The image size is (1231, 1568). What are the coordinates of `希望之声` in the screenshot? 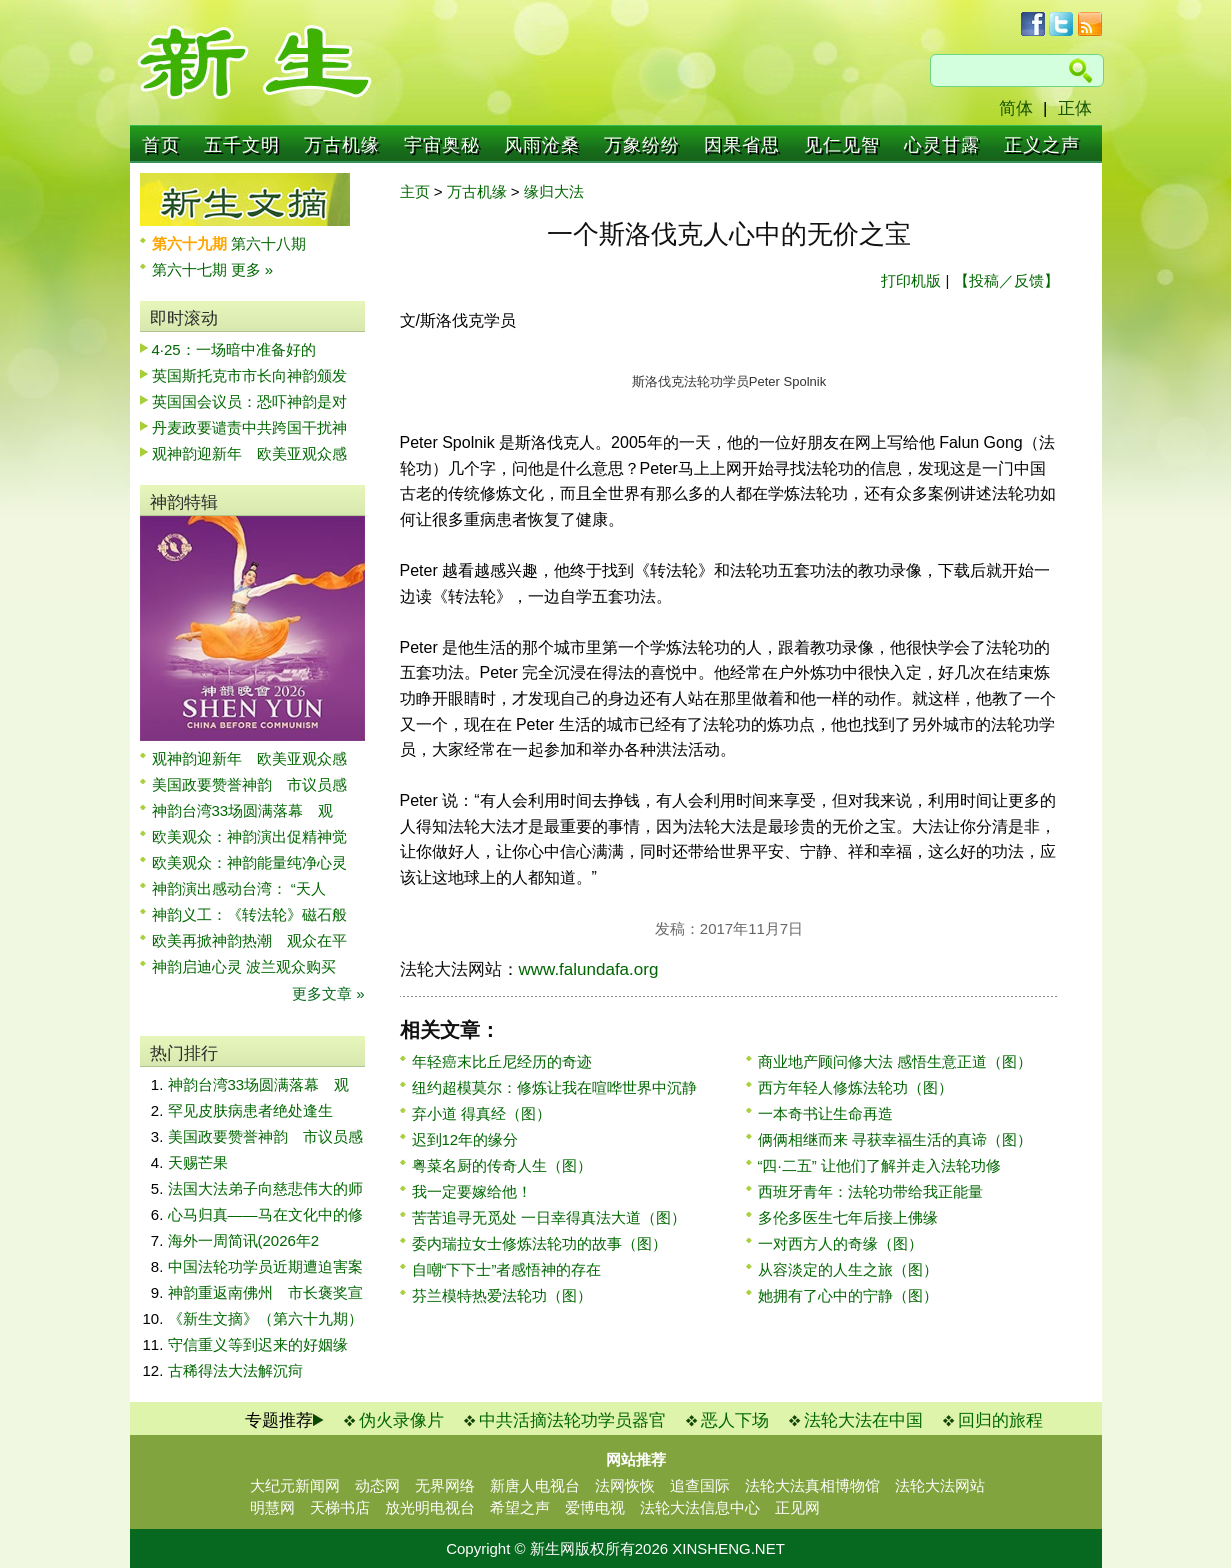 It's located at (520, 1507).